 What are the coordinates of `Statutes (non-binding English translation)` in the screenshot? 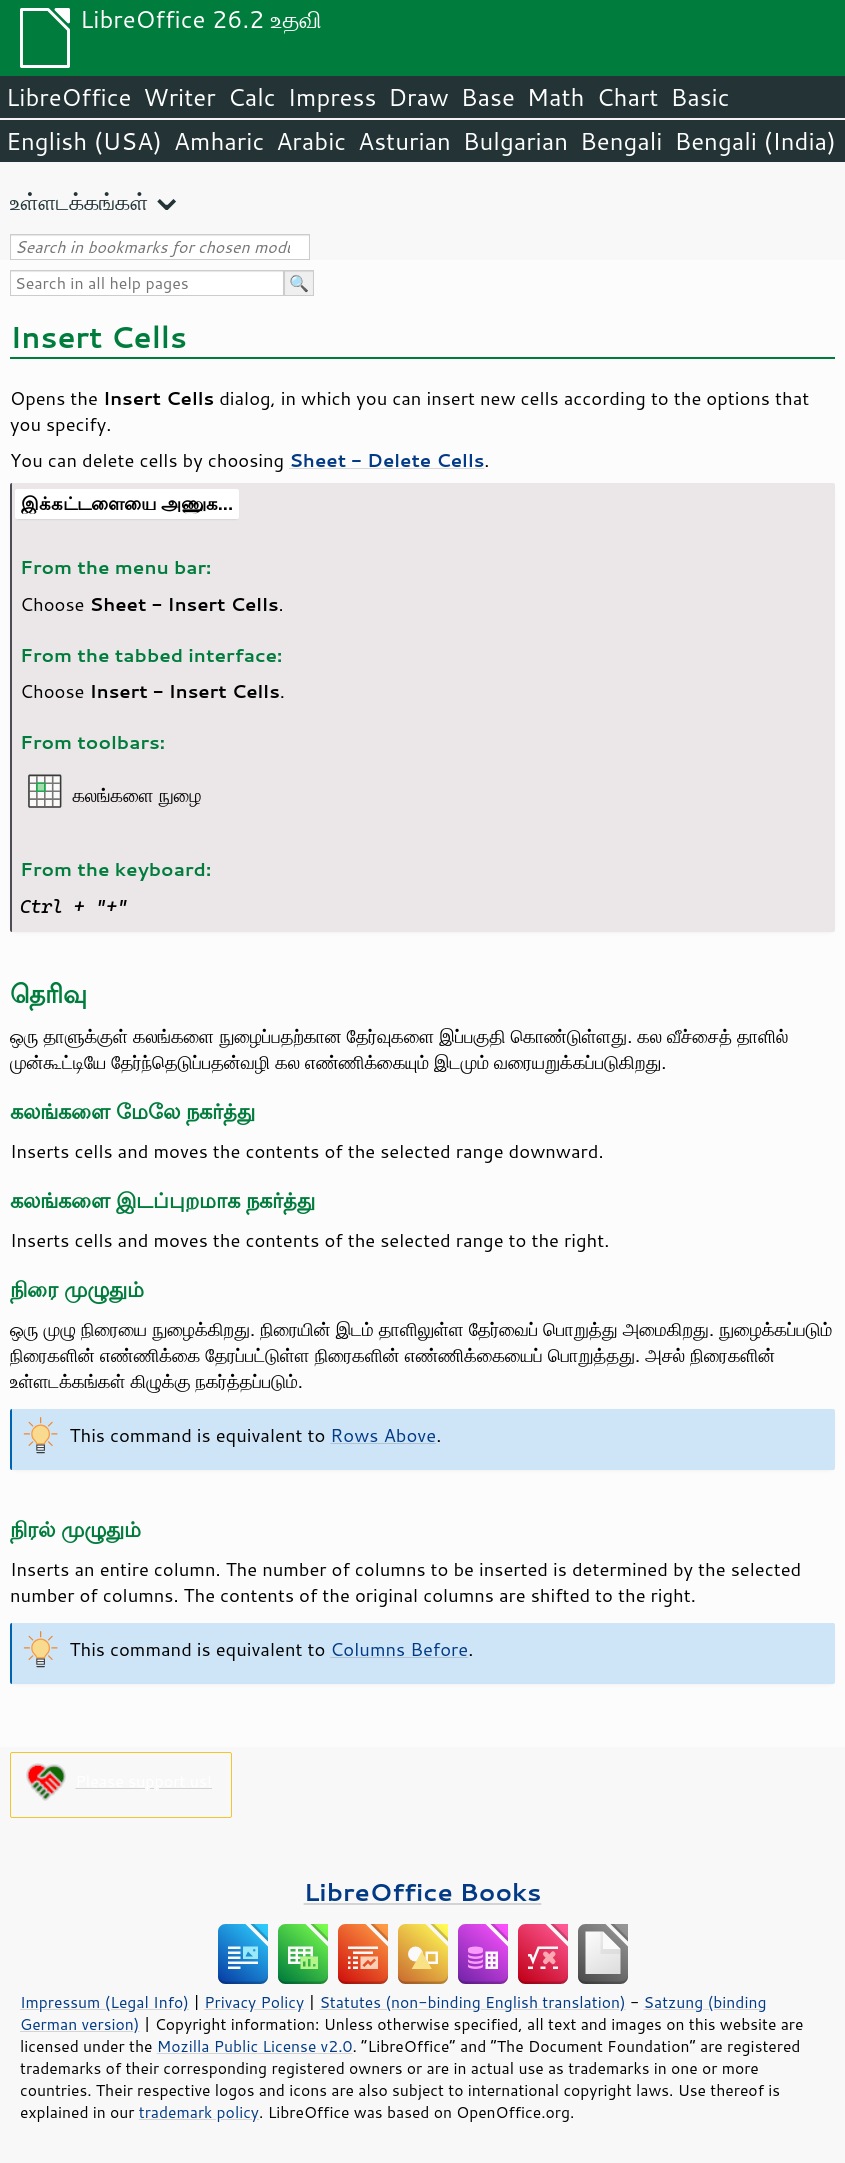 It's located at (472, 2002).